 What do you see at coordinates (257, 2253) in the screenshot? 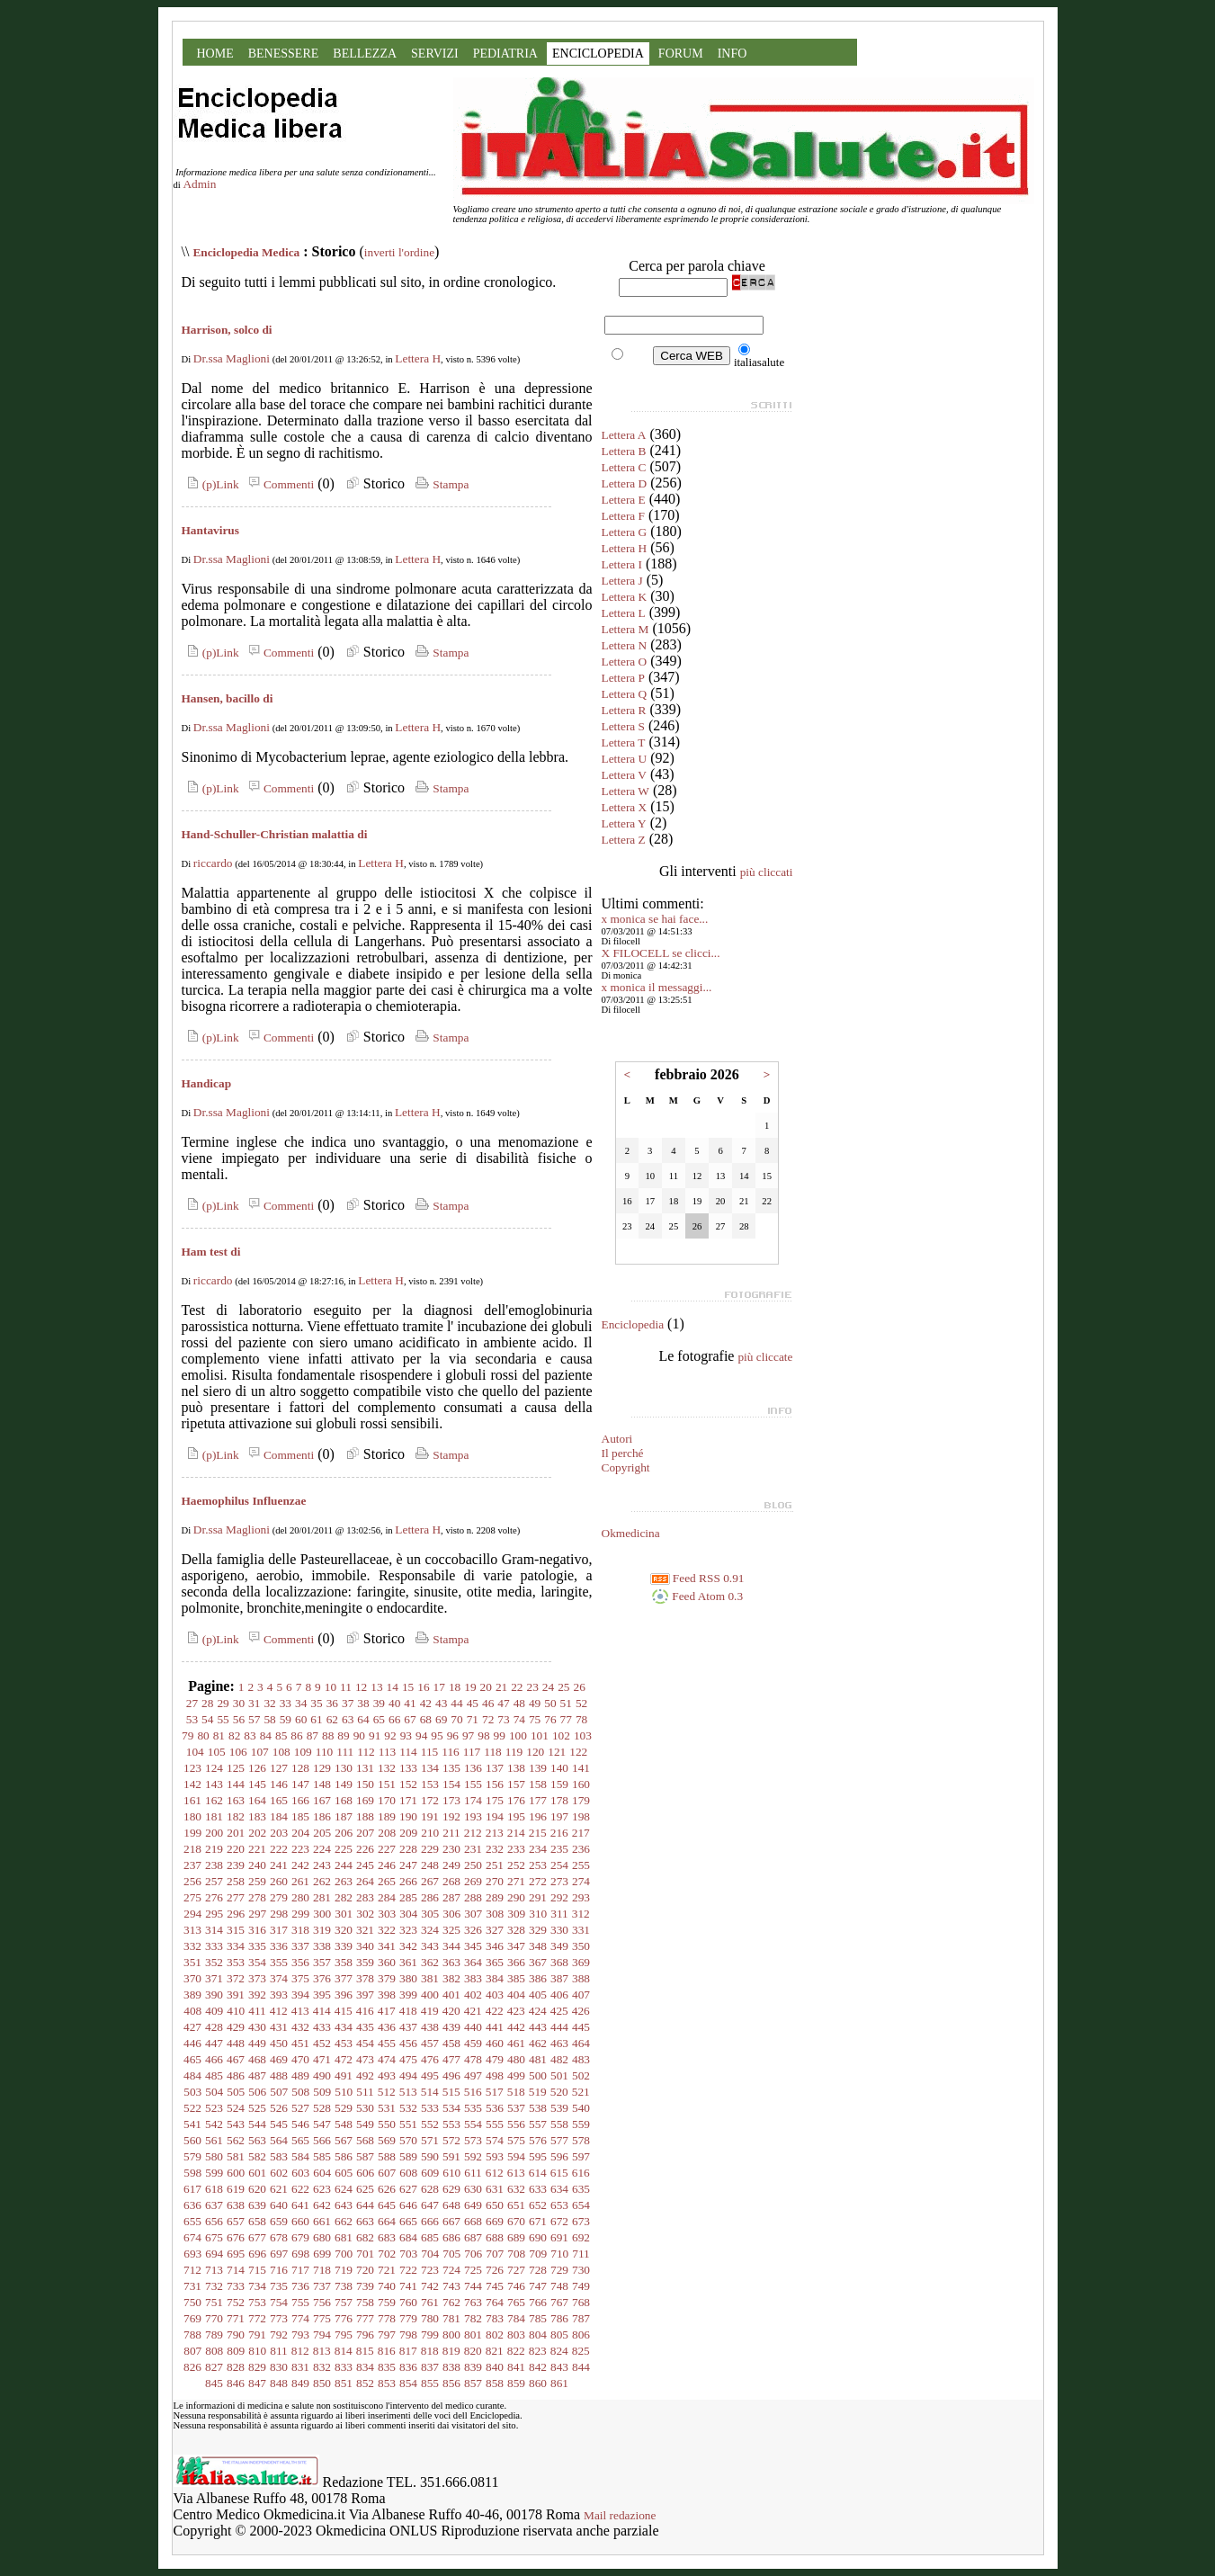
I see `696` at bounding box center [257, 2253].